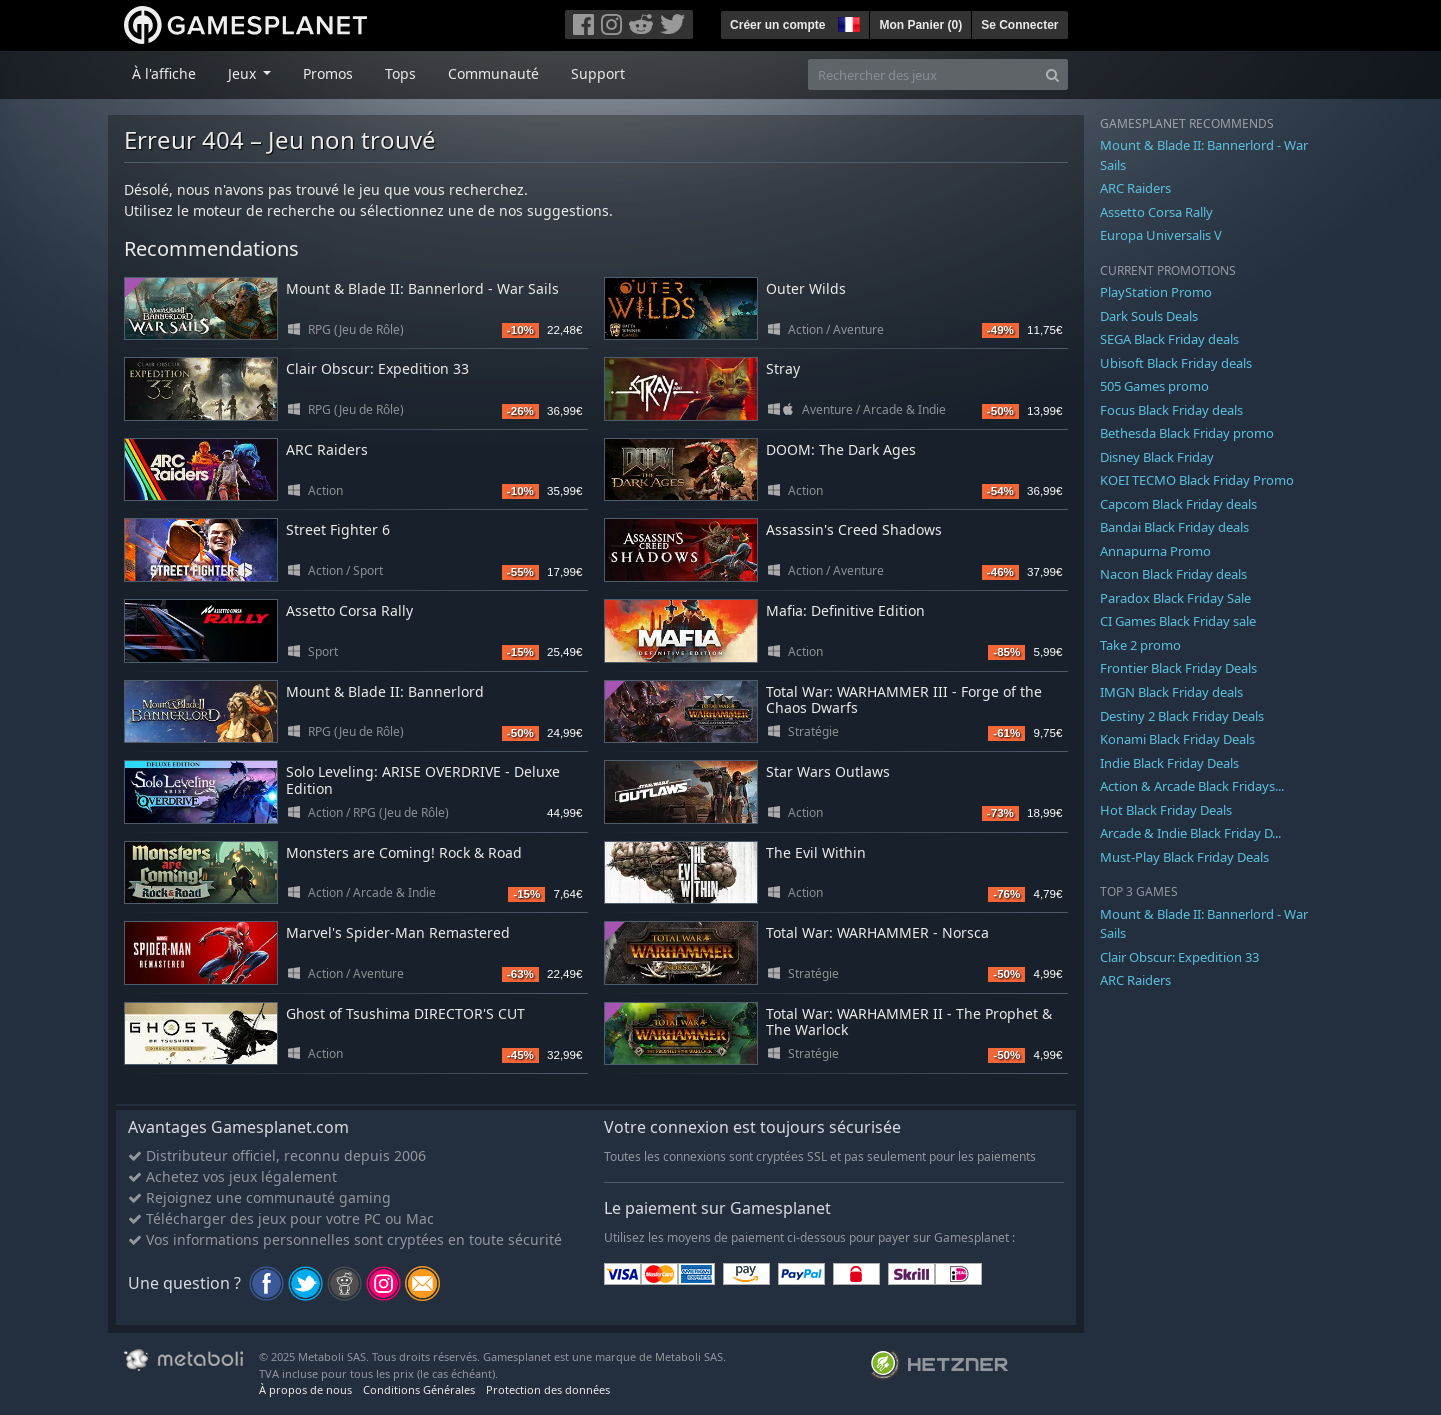 The image size is (1441, 1415). What do you see at coordinates (909, 1022) in the screenshot?
I see `Total War: WARHAMMER II - The Prophet & The Warlock` at bounding box center [909, 1022].